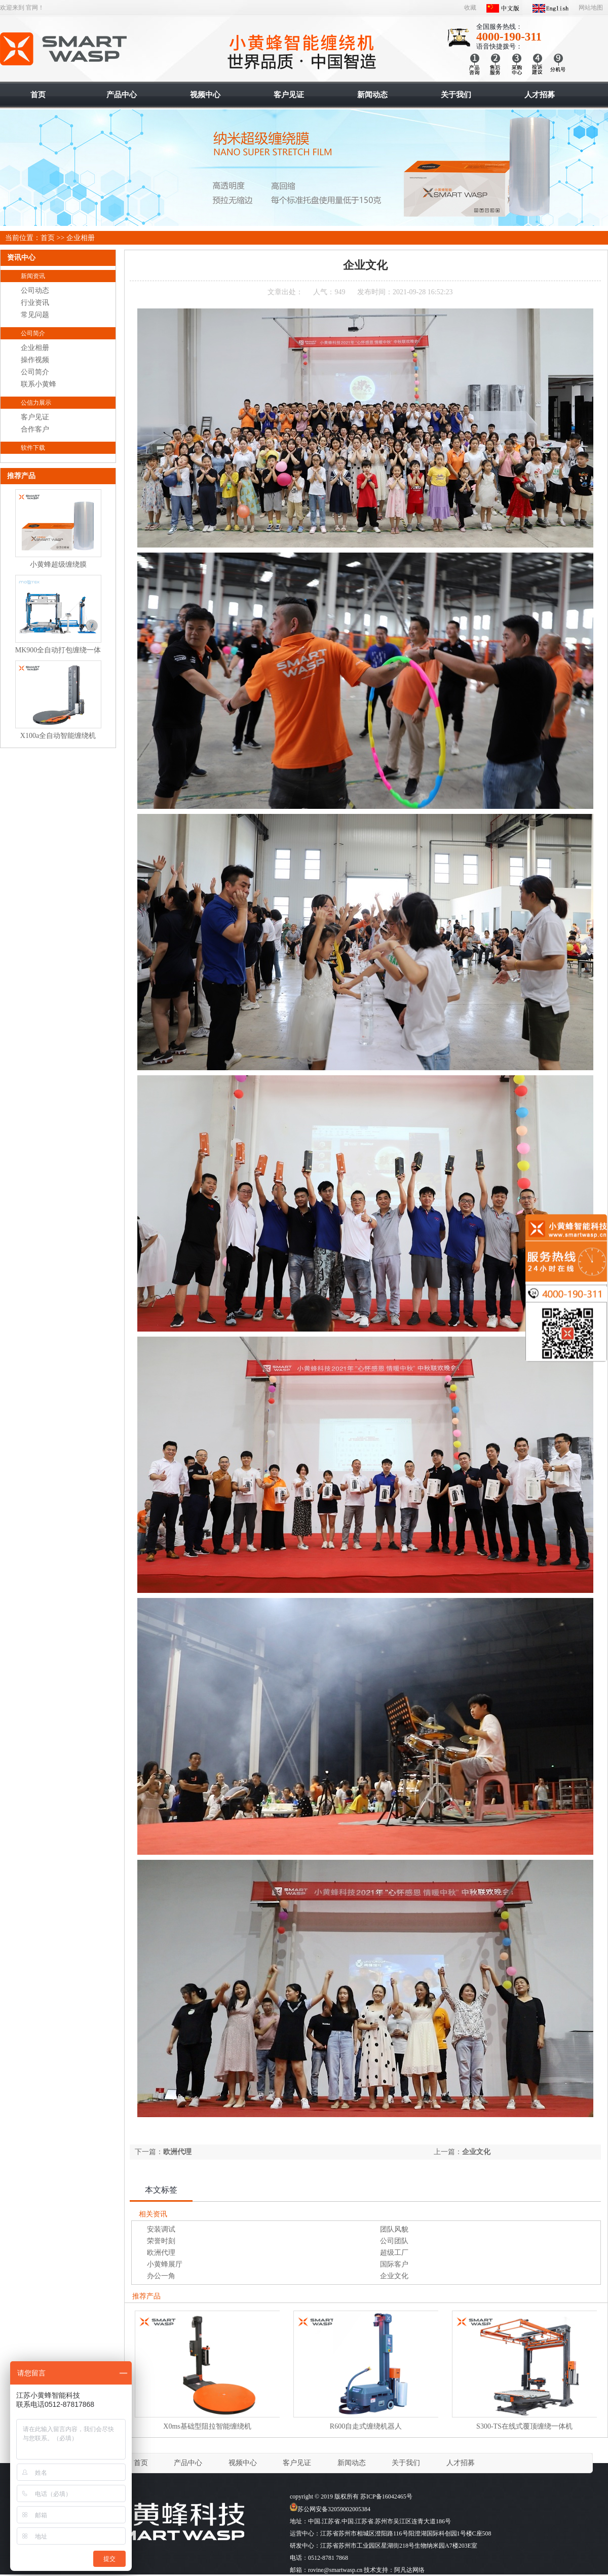 The height and width of the screenshot is (2576, 608). Describe the element at coordinates (35, 417) in the screenshot. I see `客户见证` at that location.